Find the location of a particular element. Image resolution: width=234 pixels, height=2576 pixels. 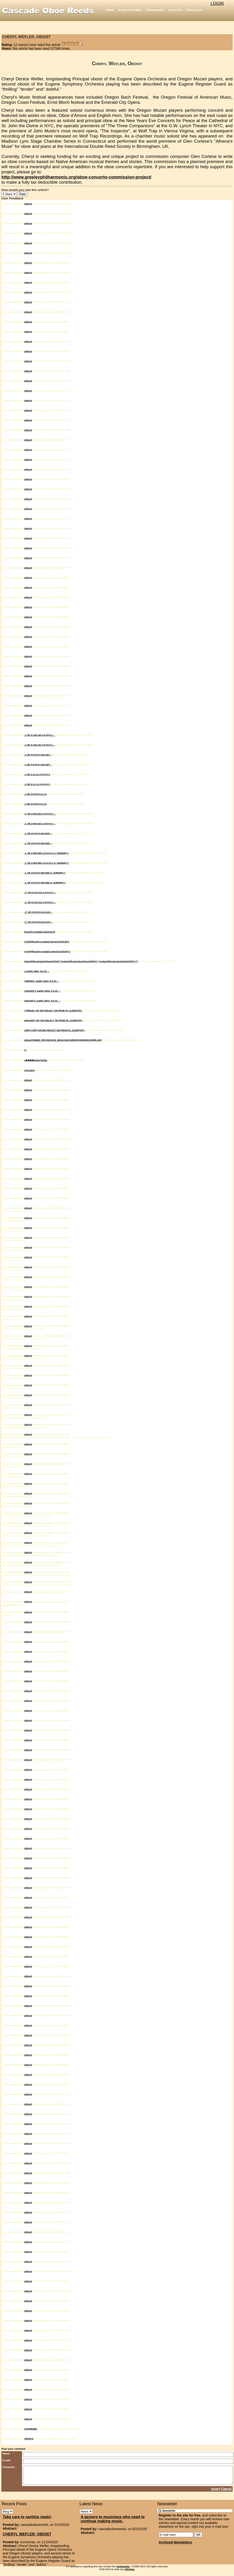

-1" OR 2+213-213-1=0+0+0+1 -- is located at coordinates (40, 892).